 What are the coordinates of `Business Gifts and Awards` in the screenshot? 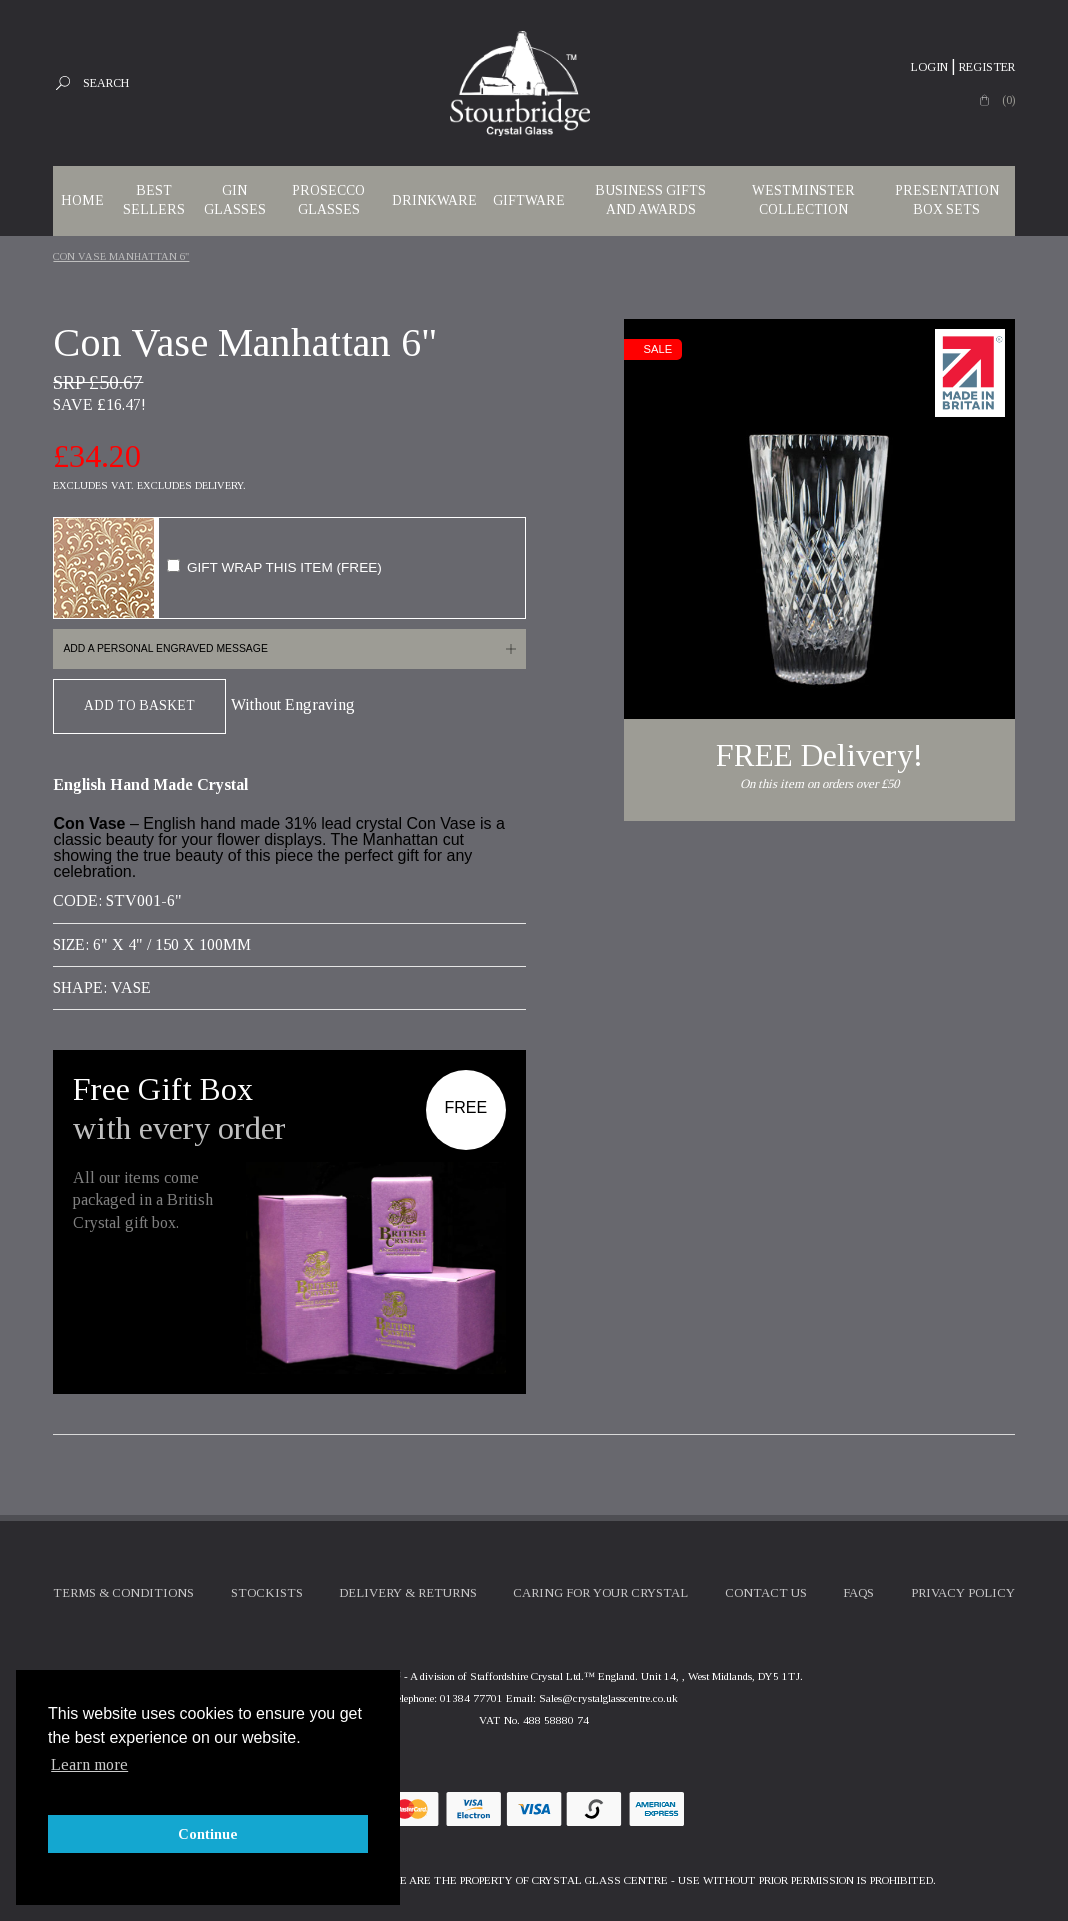 It's located at (650, 200).